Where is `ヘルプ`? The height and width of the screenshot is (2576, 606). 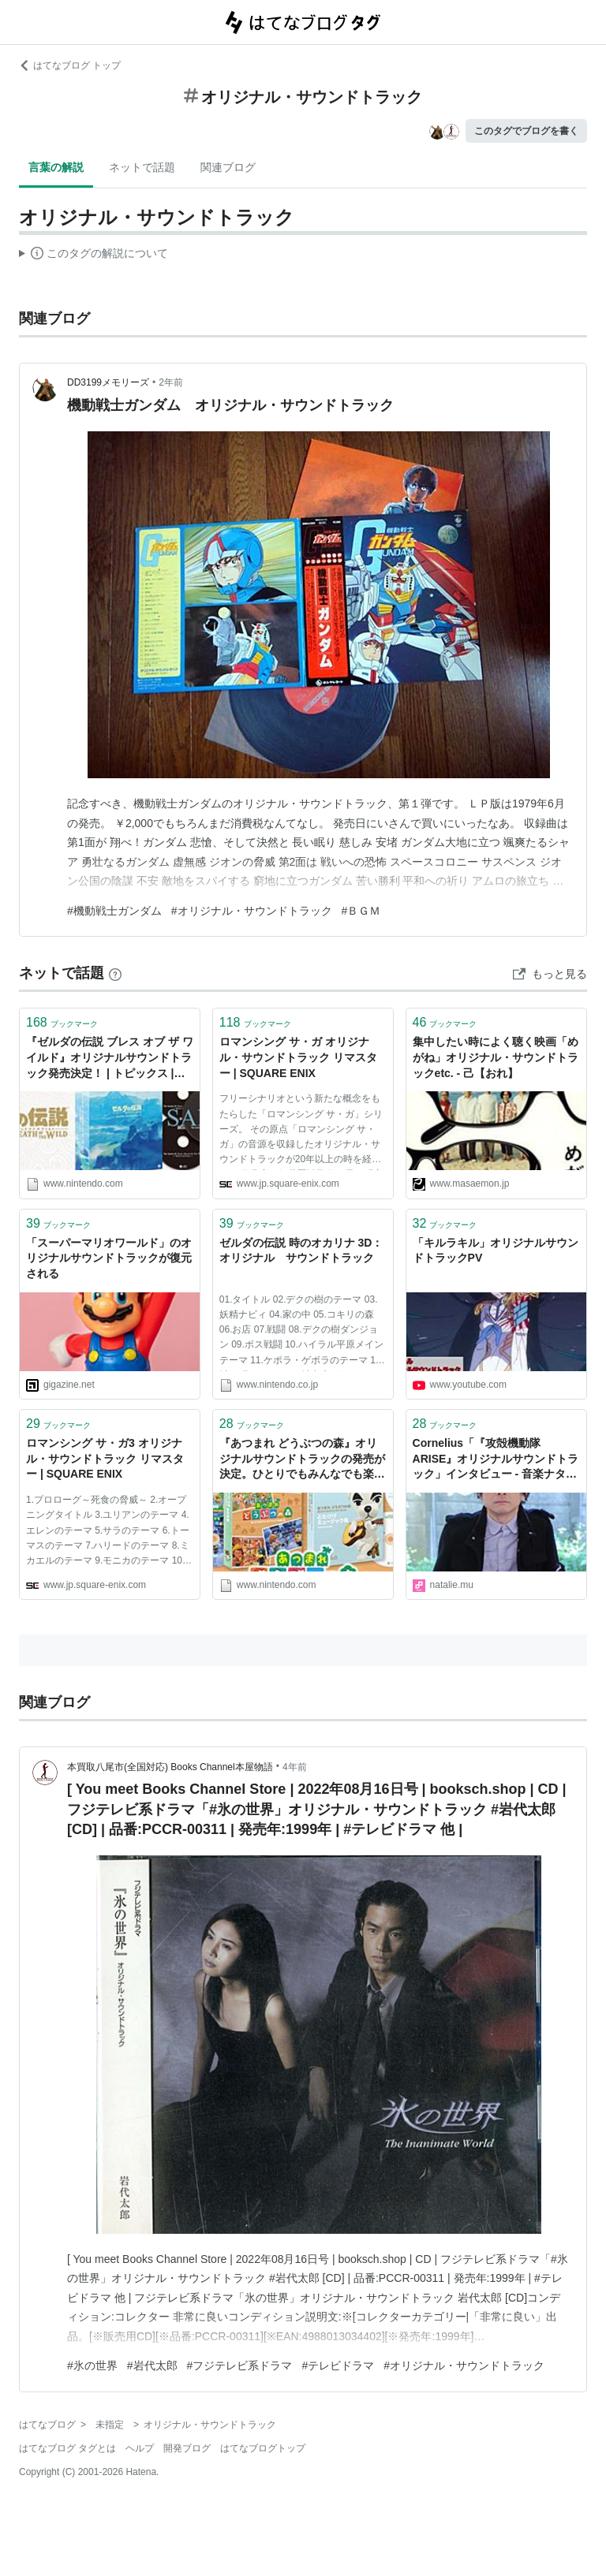 ヘルプ is located at coordinates (139, 2448).